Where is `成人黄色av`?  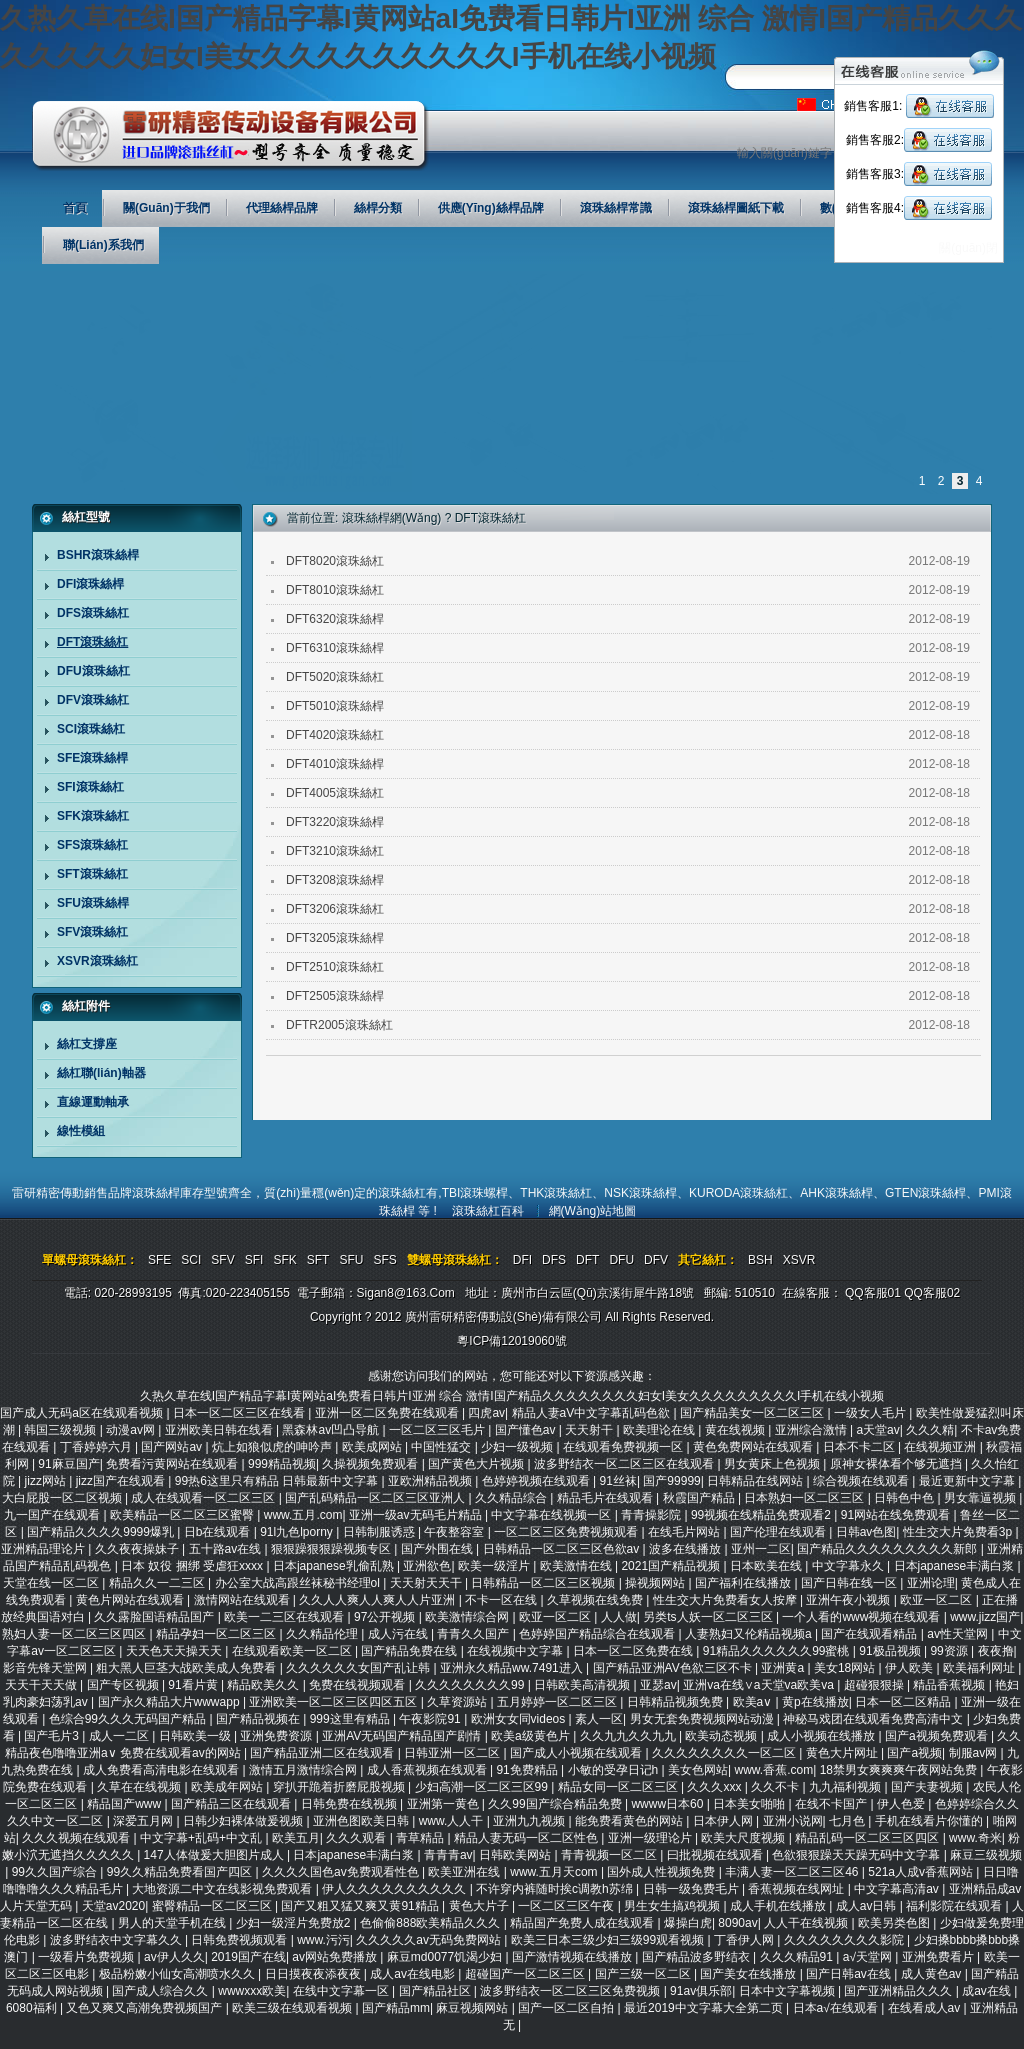
成人黄色av is located at coordinates (933, 1974).